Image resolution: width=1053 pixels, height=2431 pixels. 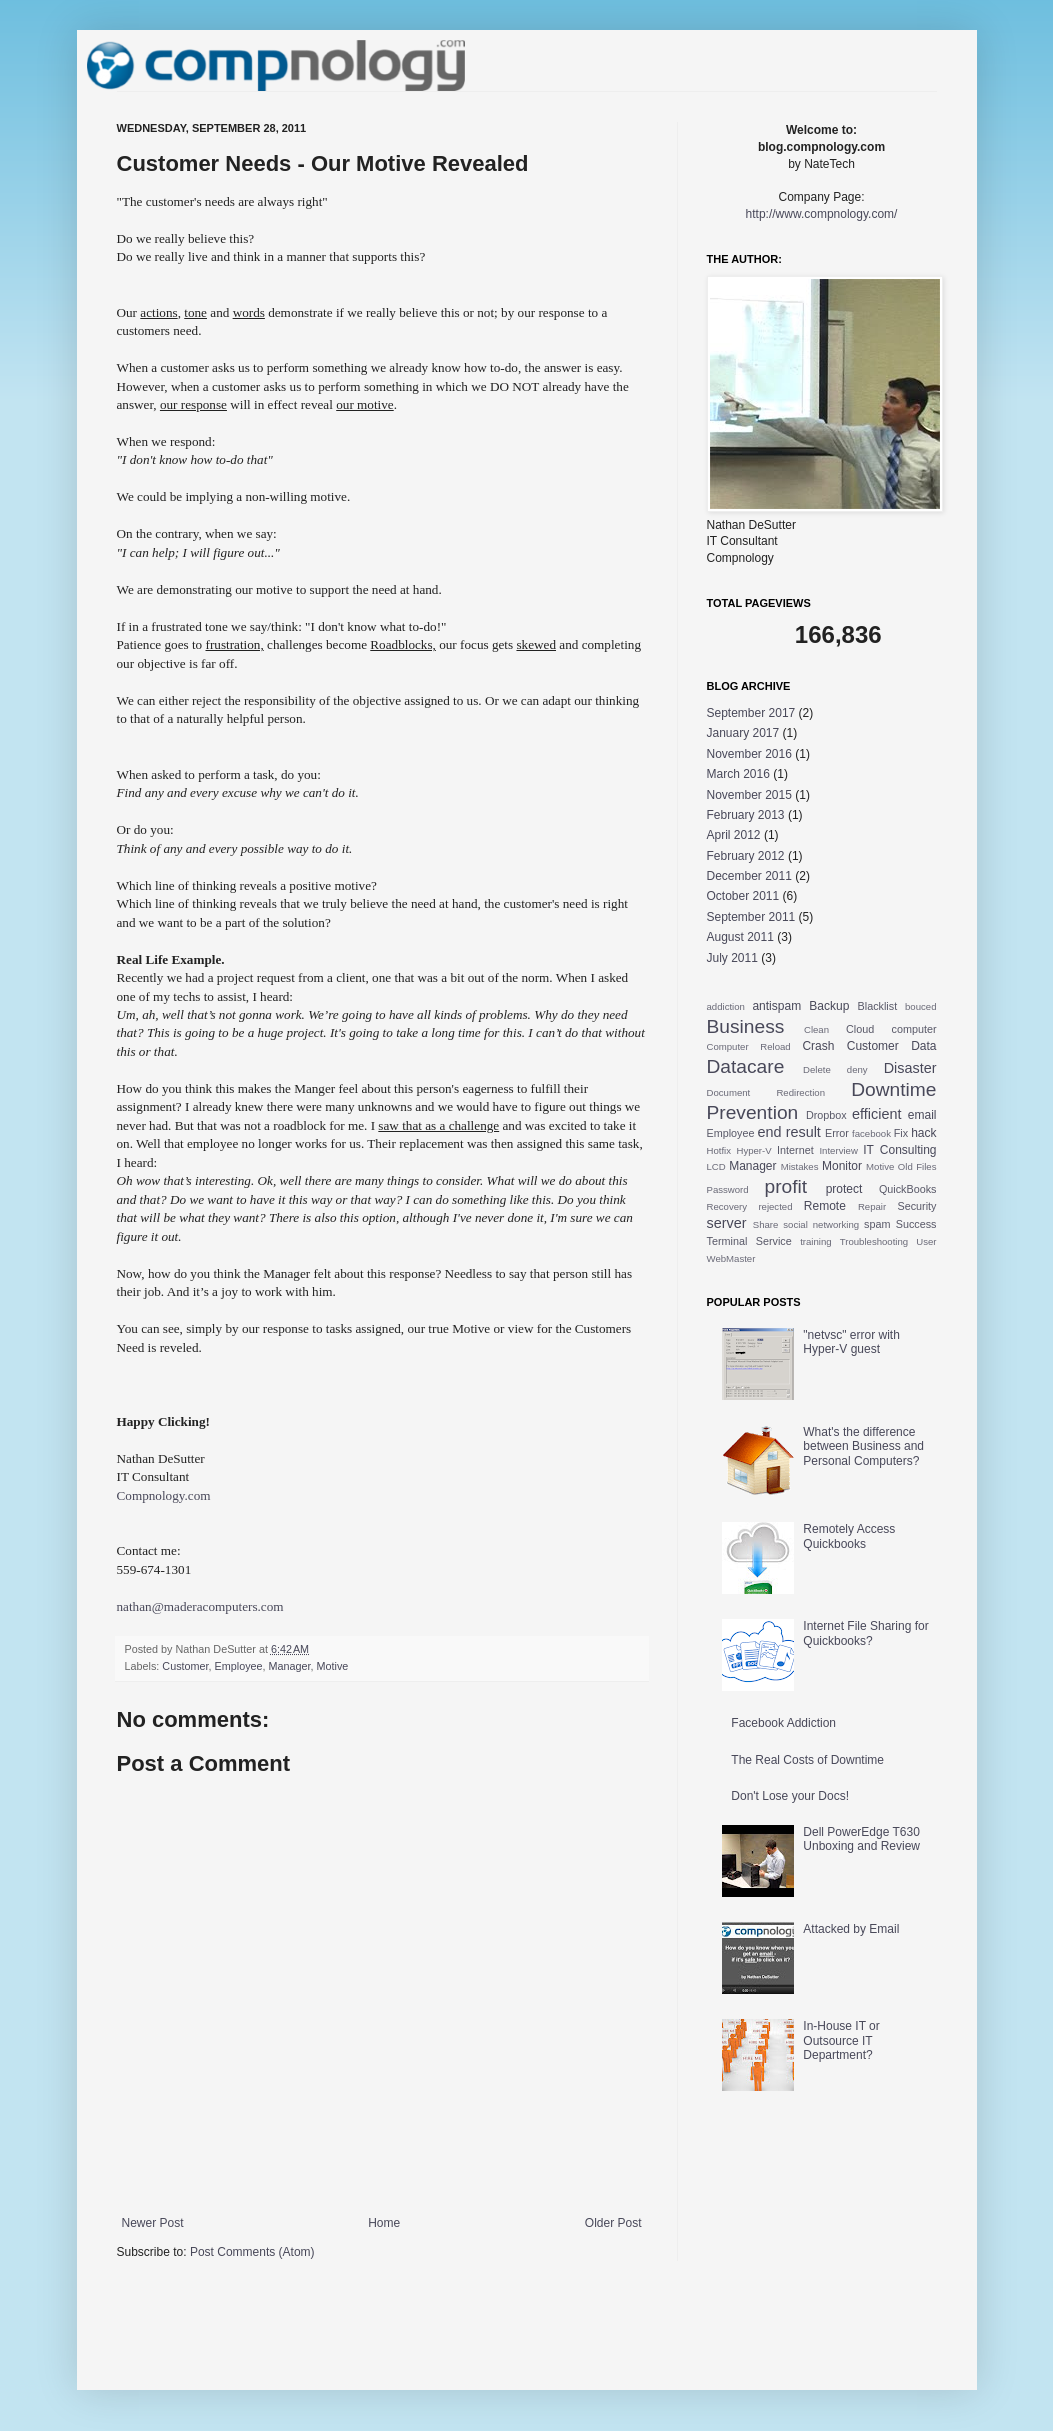 What do you see at coordinates (860, 1029) in the screenshot?
I see `Cloud` at bounding box center [860, 1029].